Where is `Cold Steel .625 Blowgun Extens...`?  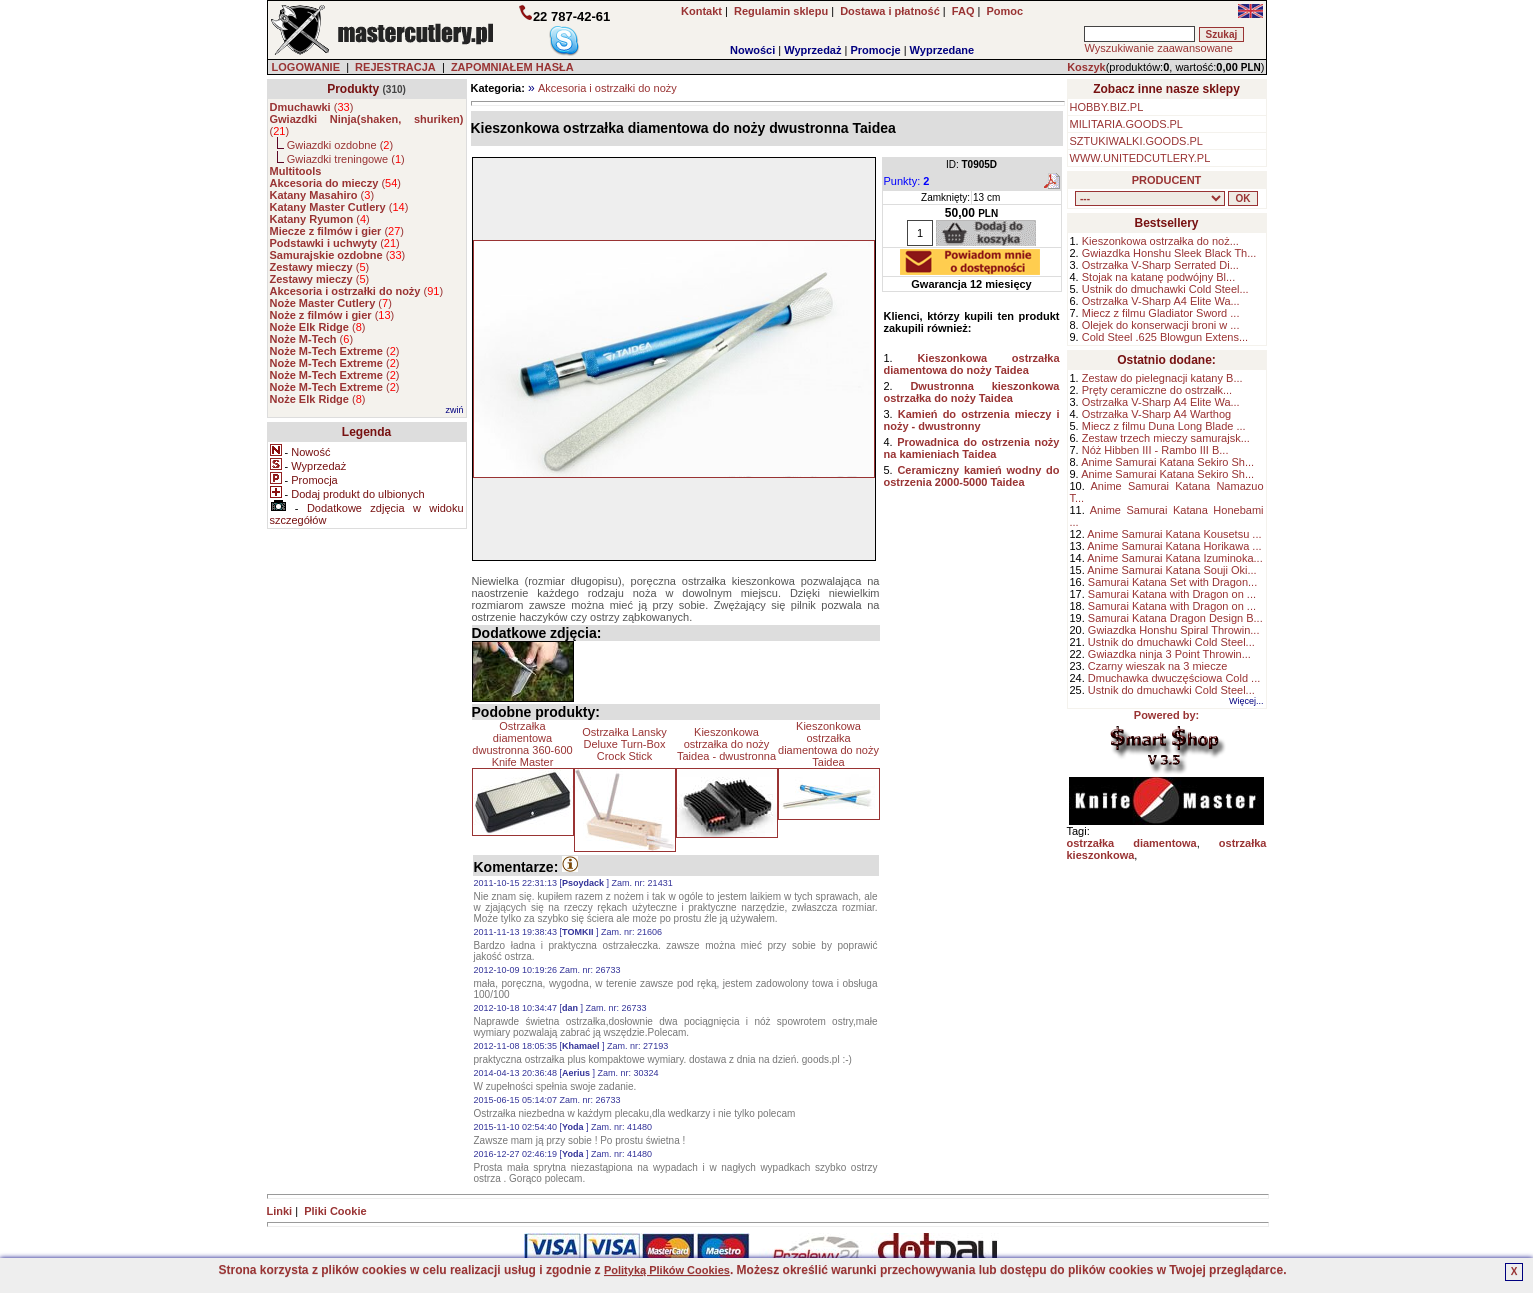
Cold Steel .625 Blowgun Extens... is located at coordinates (1165, 337).